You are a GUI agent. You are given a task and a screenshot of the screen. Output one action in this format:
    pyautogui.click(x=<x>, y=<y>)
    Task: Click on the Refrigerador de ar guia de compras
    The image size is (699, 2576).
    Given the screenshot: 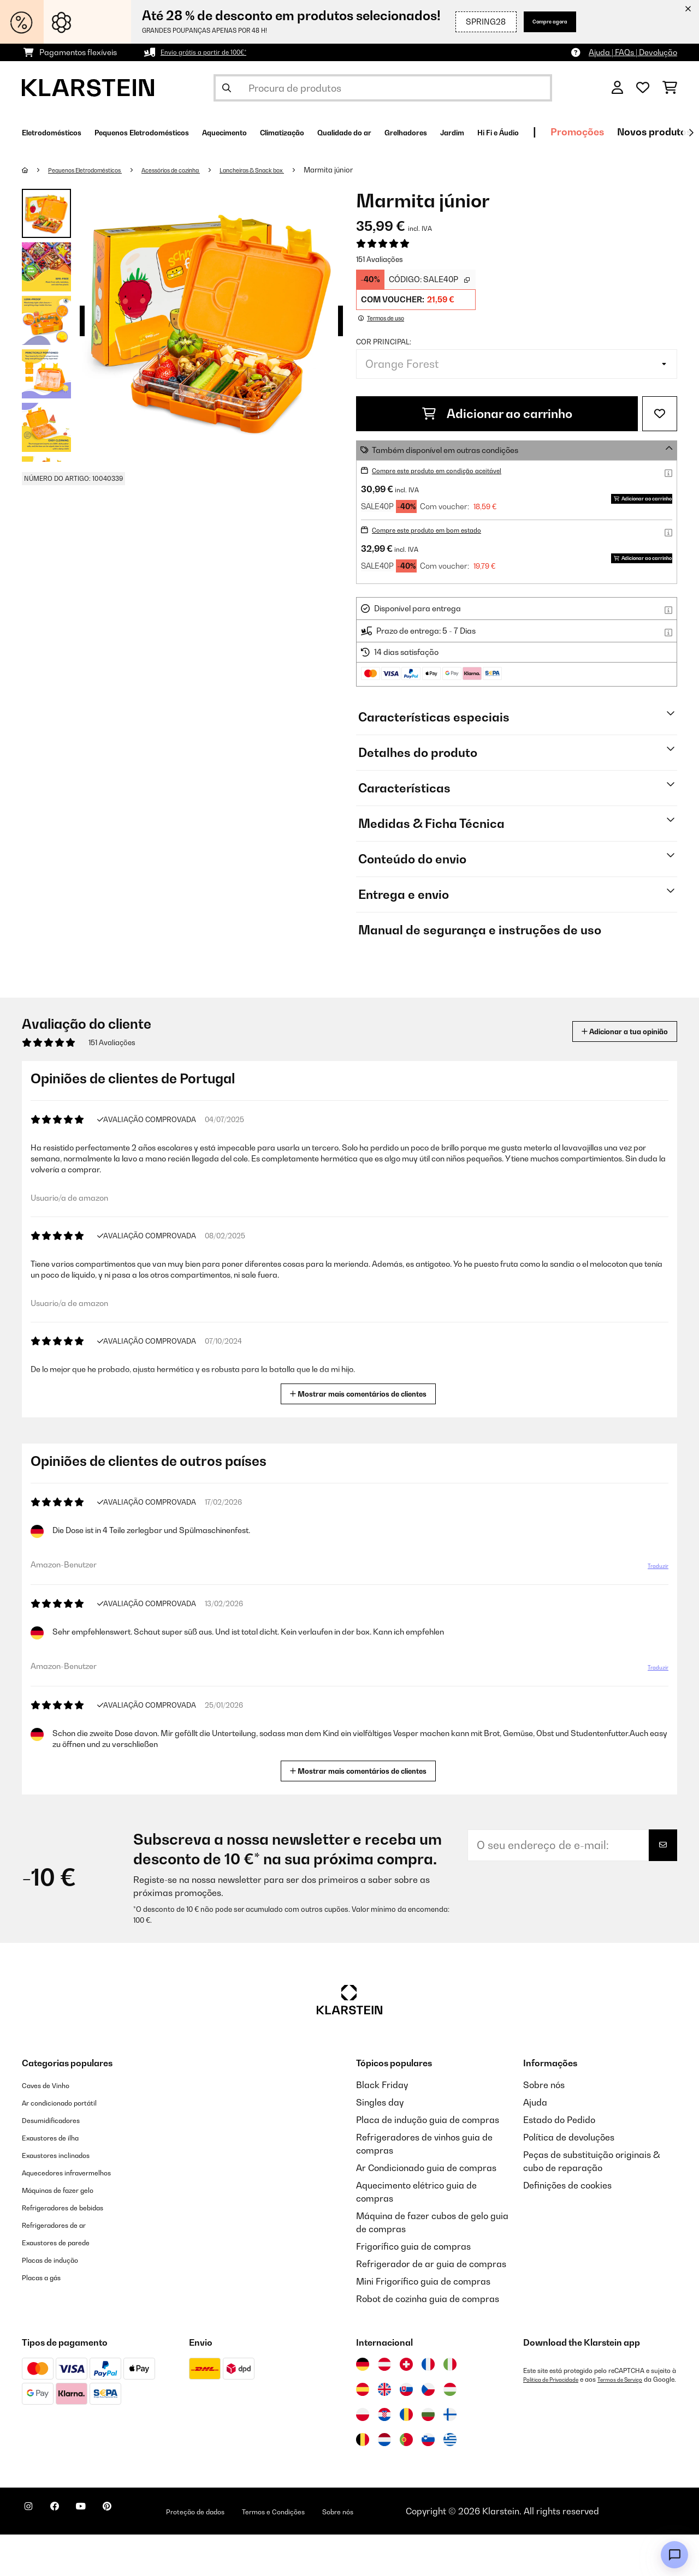 What is the action you would take?
    pyautogui.click(x=431, y=2305)
    